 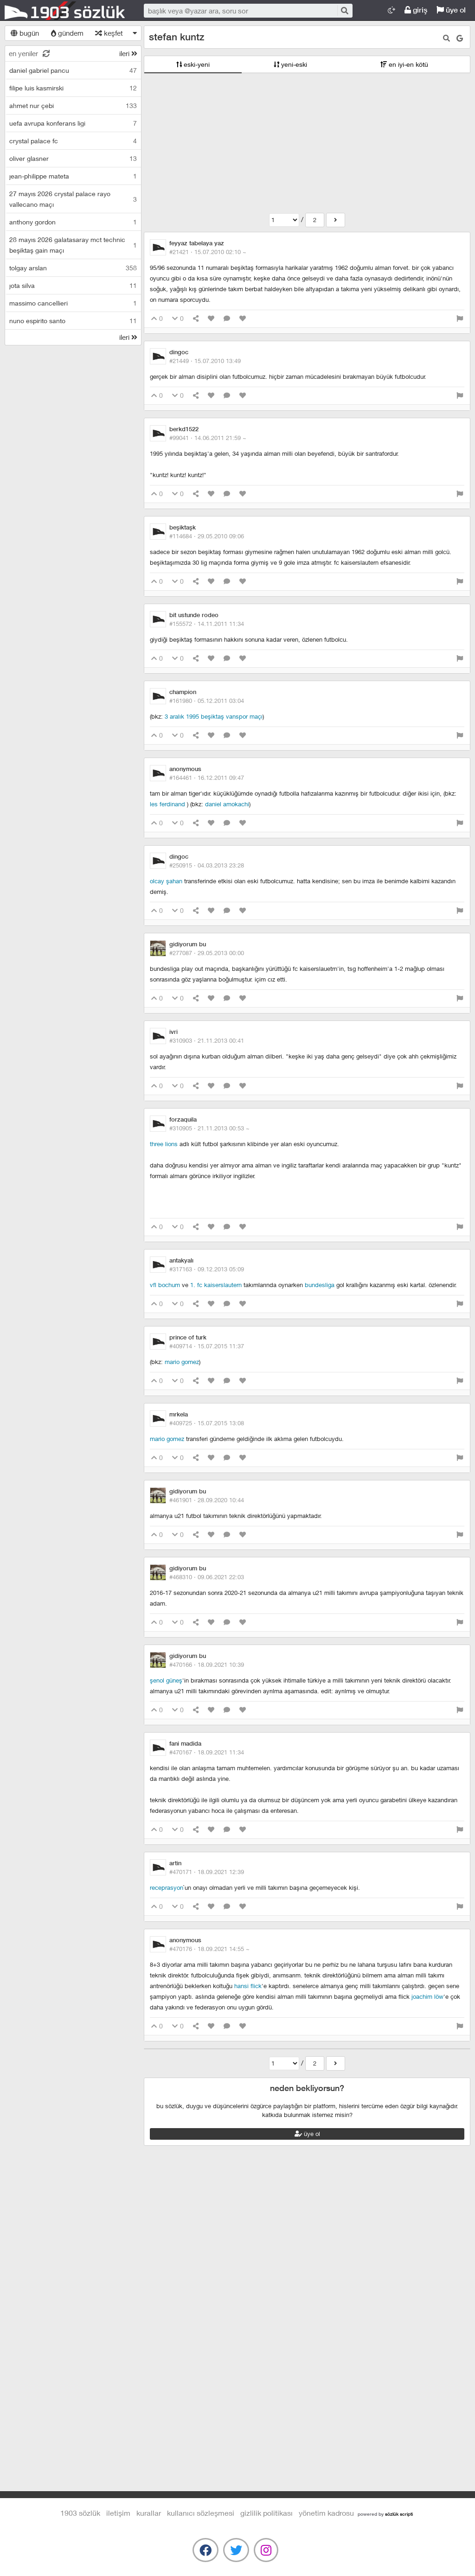 What do you see at coordinates (166, 1680) in the screenshot?
I see `şenol güneş` at bounding box center [166, 1680].